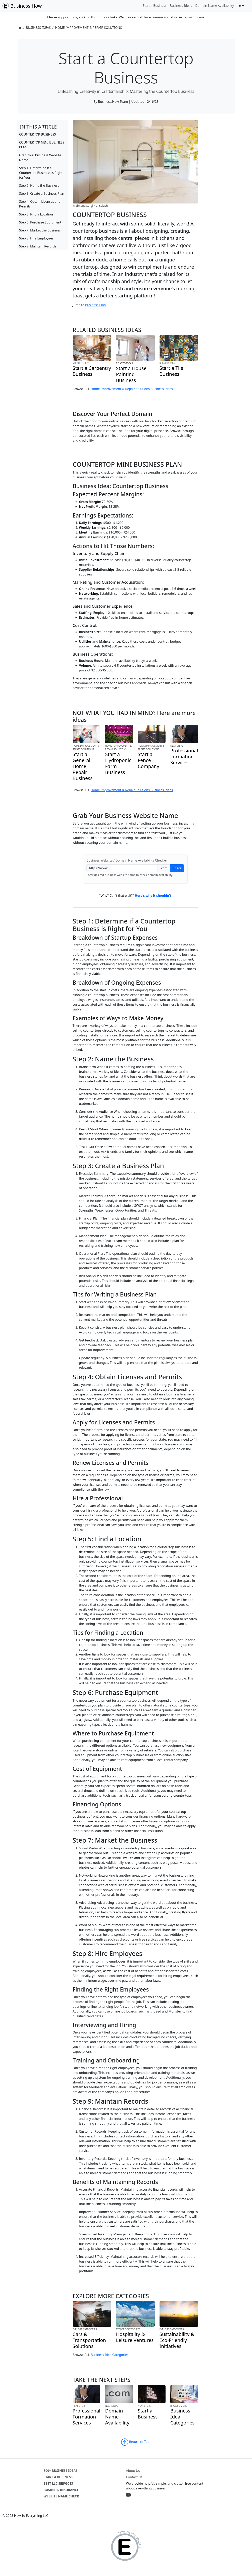  Describe the element at coordinates (36, 238) in the screenshot. I see `Step 8: Hire Employees` at that location.